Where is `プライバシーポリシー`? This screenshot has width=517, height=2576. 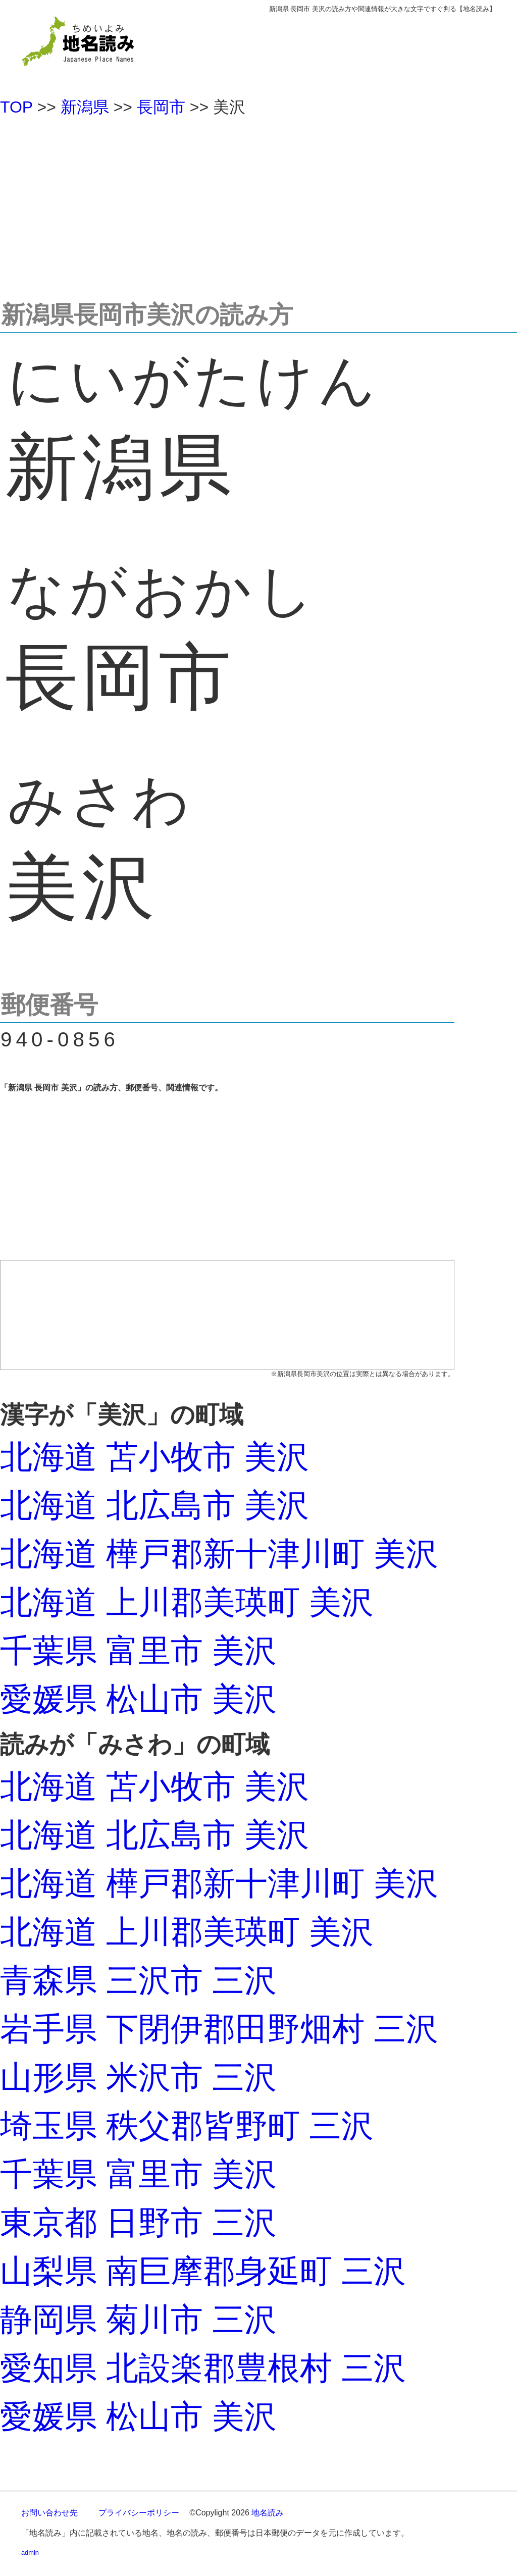
プライバシーポリシー is located at coordinates (138, 2512).